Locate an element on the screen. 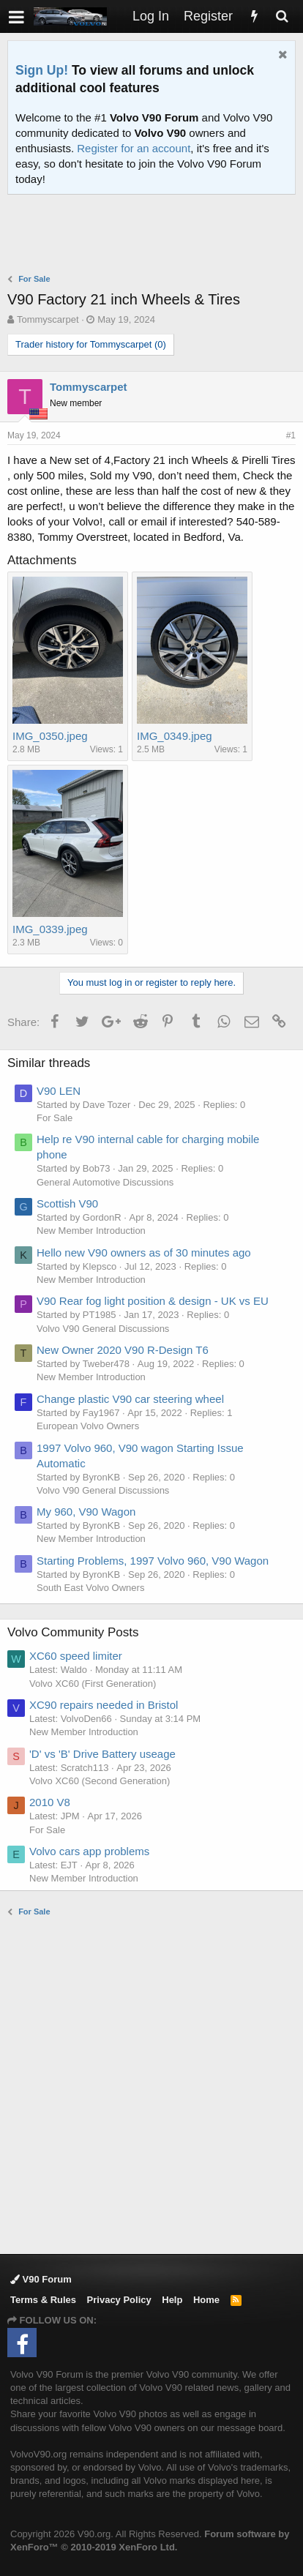 The image size is (303, 2576). Volvo cars app problems is located at coordinates (89, 1851).